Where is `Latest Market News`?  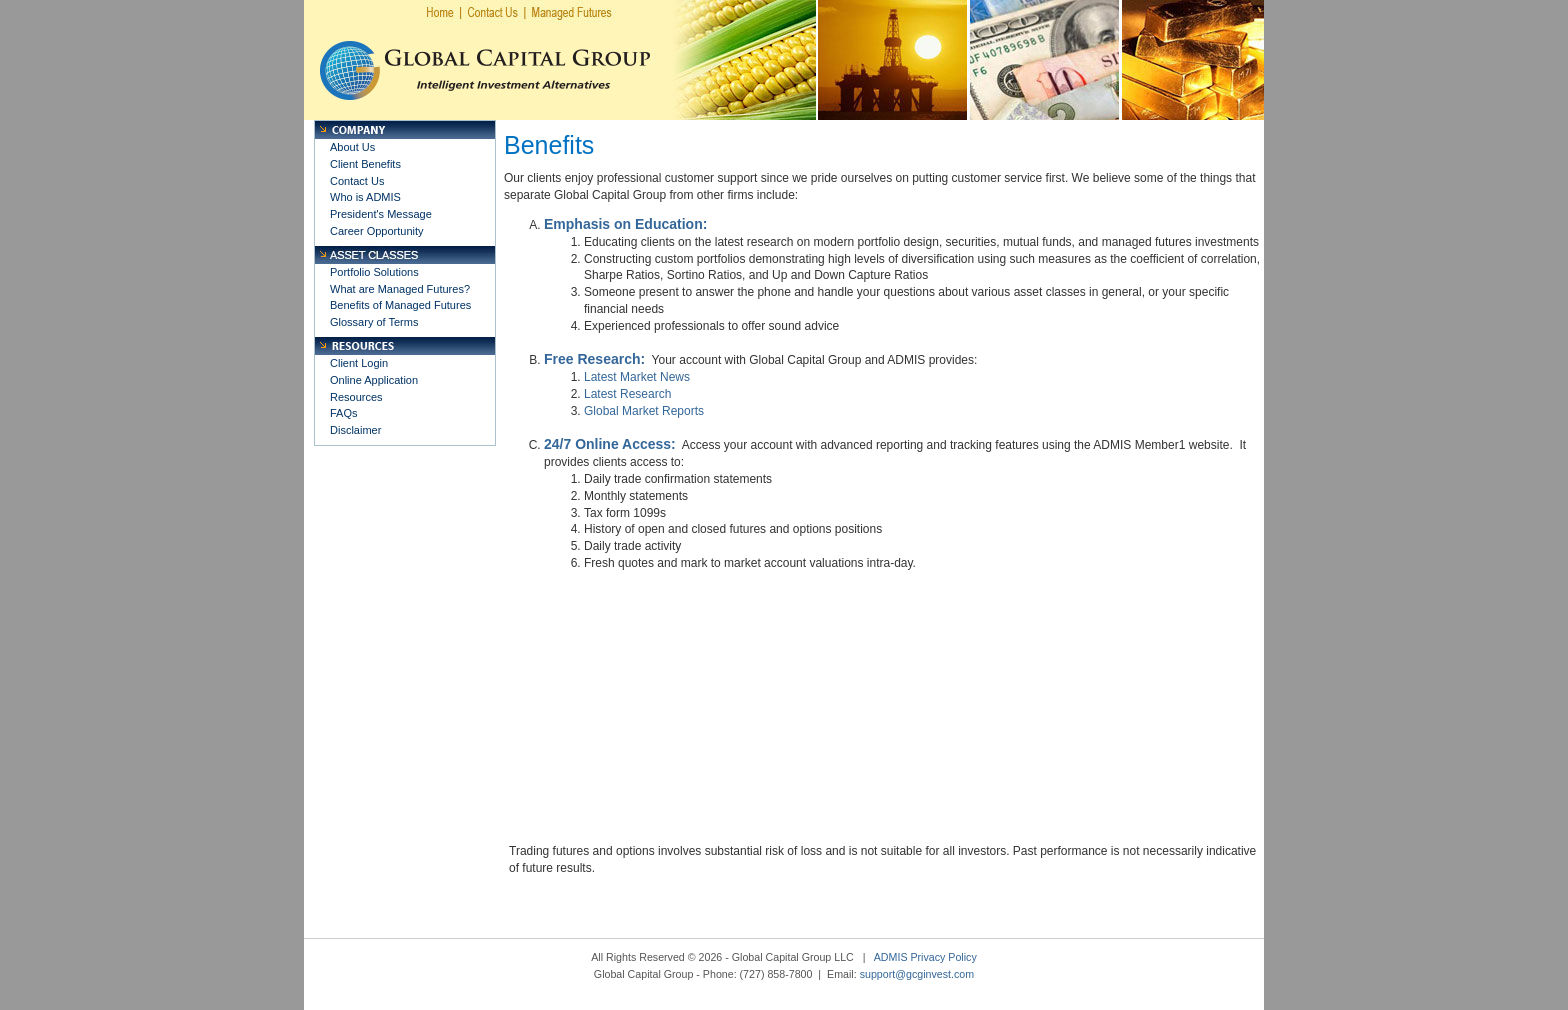
Latest Market News is located at coordinates (637, 377).